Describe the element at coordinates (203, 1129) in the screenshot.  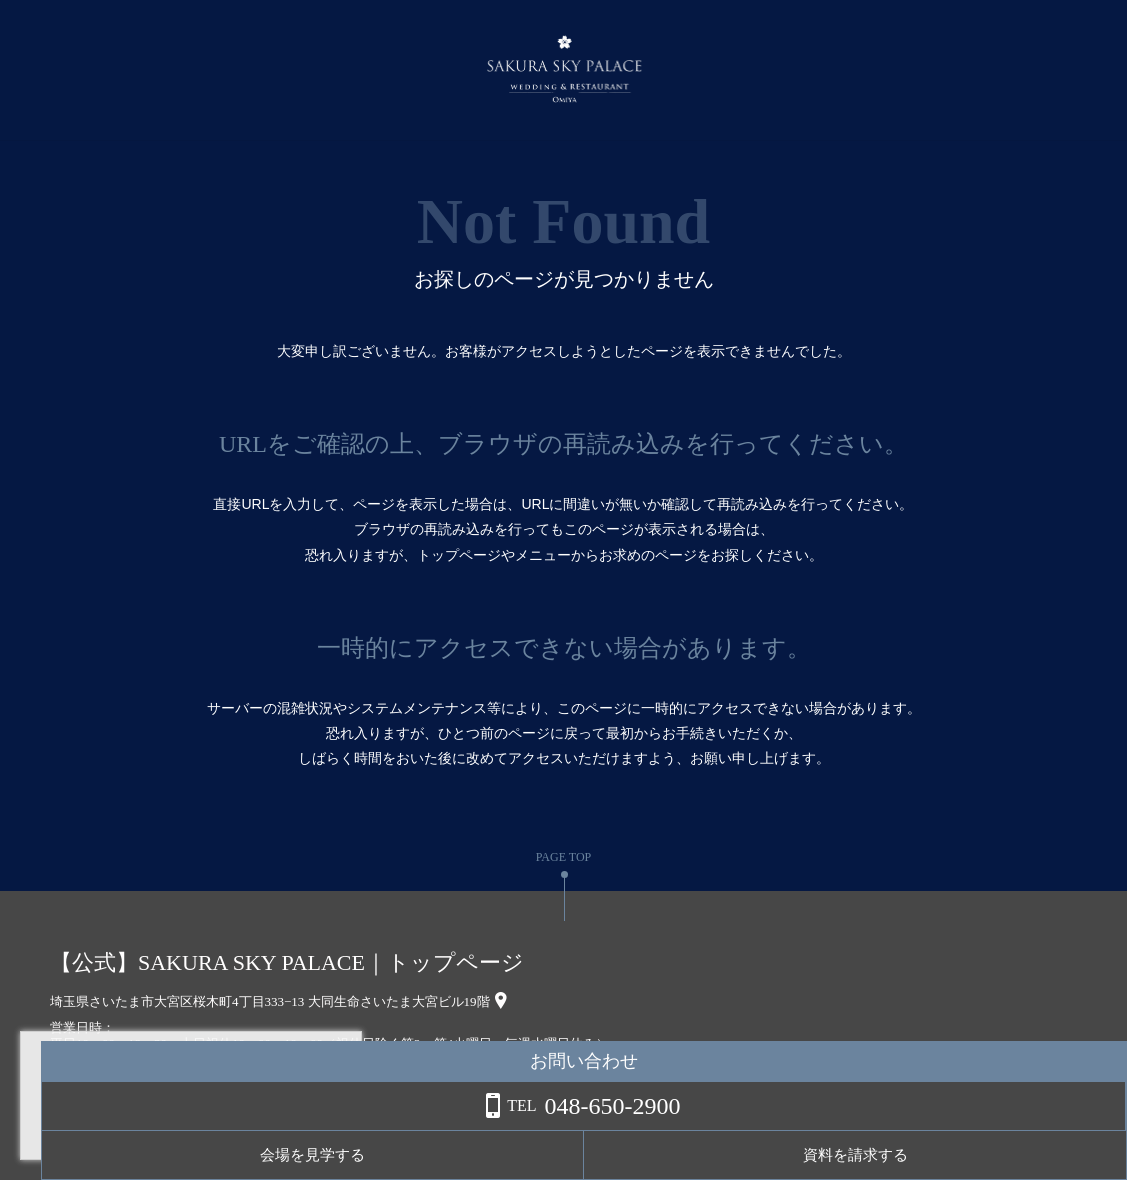
I see `詳しくはこちら` at that location.